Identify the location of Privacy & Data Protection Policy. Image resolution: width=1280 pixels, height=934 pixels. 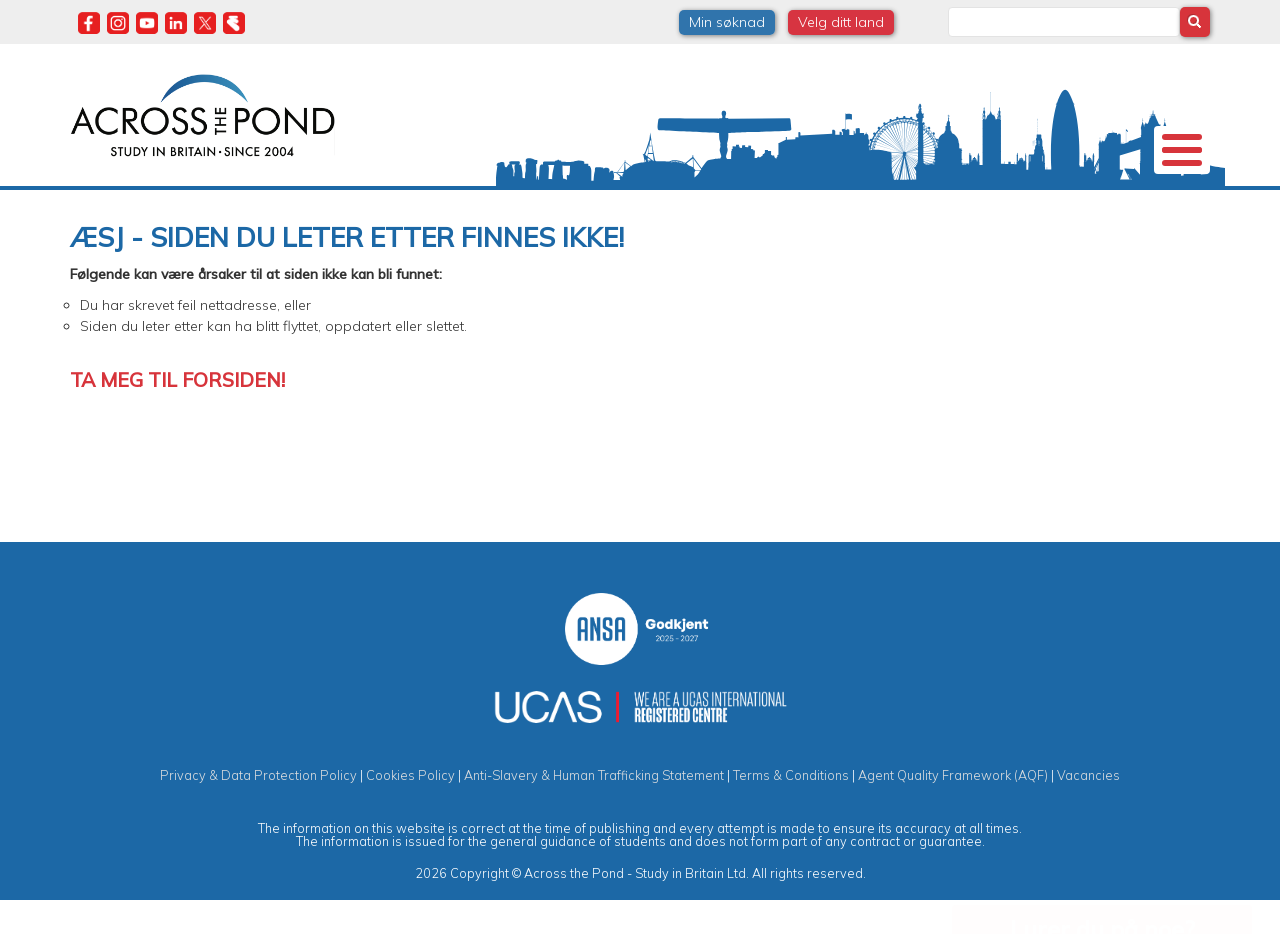
(258, 808).